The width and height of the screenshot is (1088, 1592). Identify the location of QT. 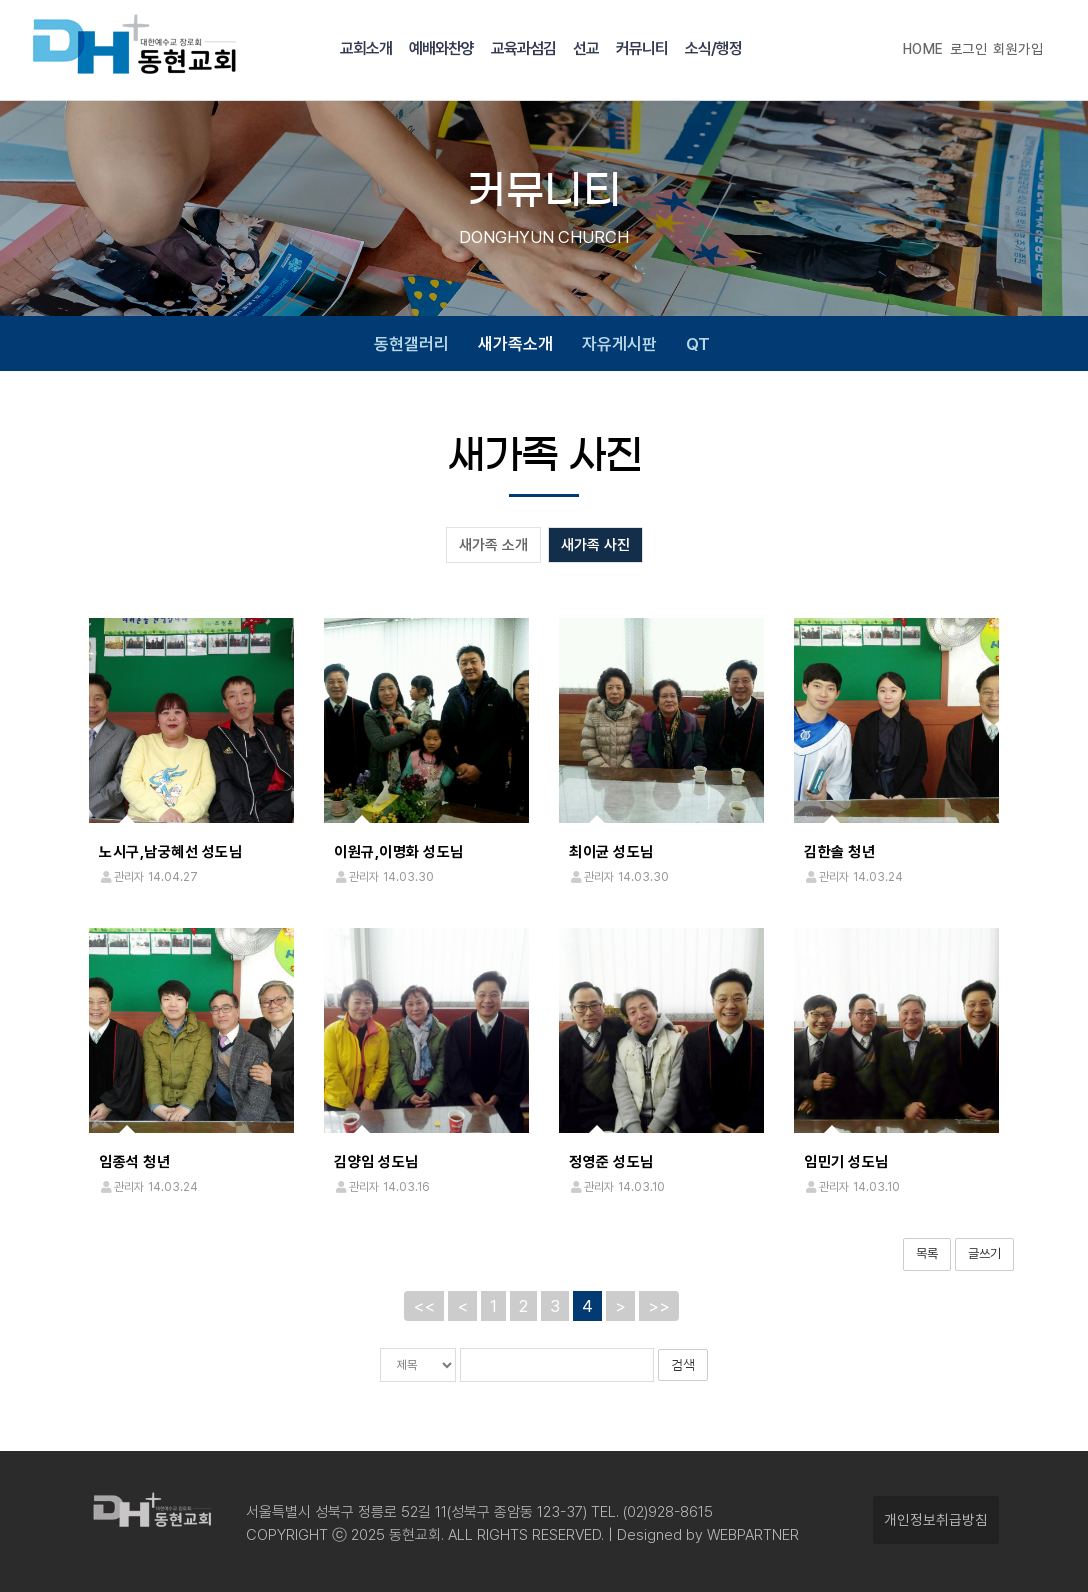
(698, 344).